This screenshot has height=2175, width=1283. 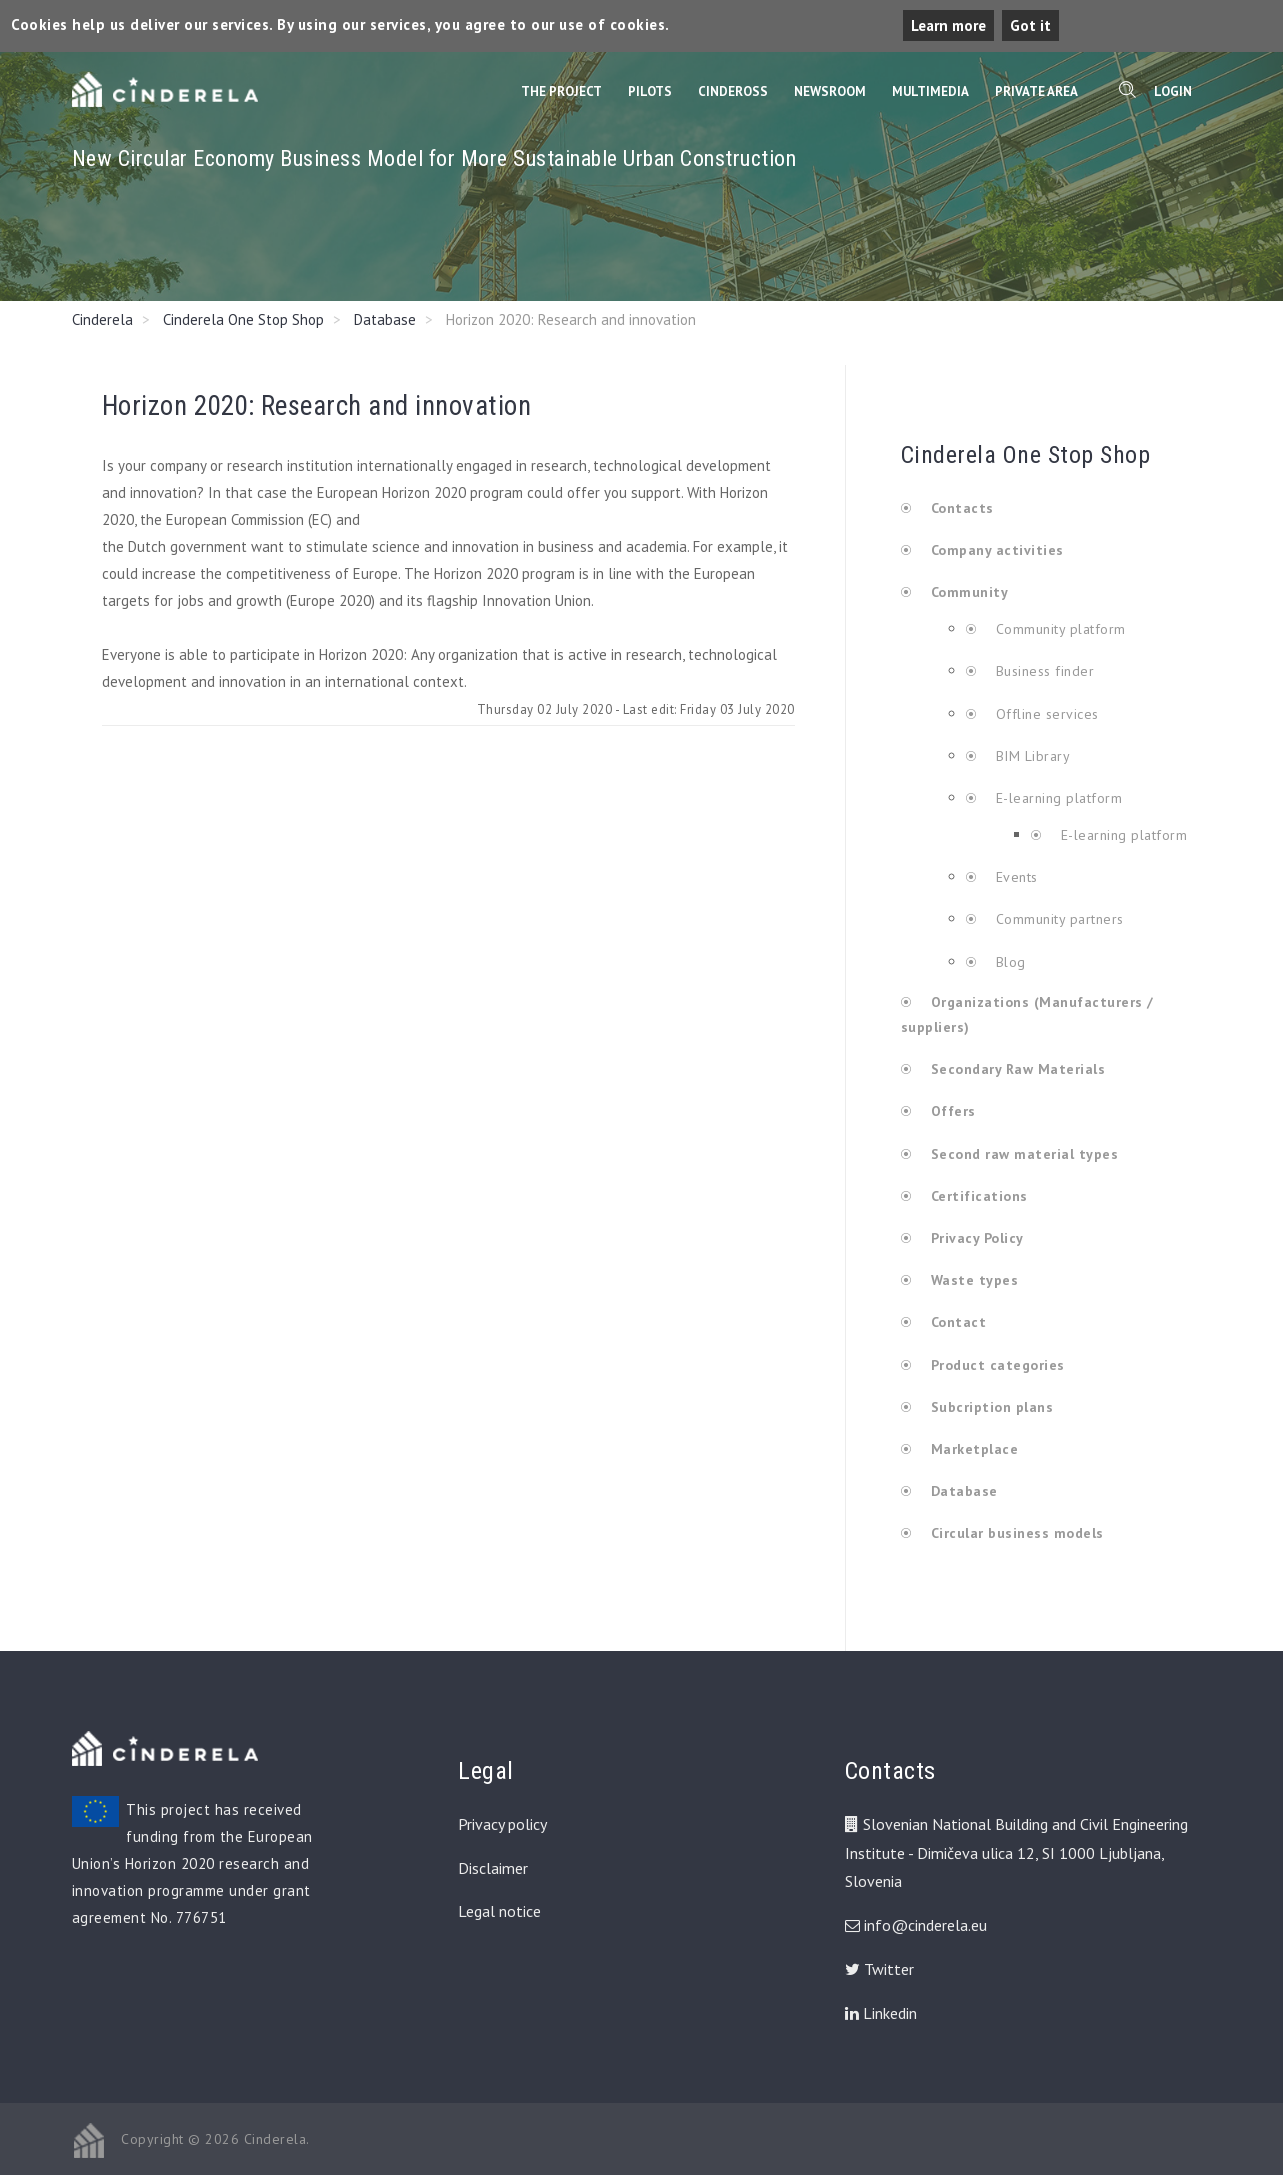 What do you see at coordinates (1042, 671) in the screenshot?
I see `Business finder` at bounding box center [1042, 671].